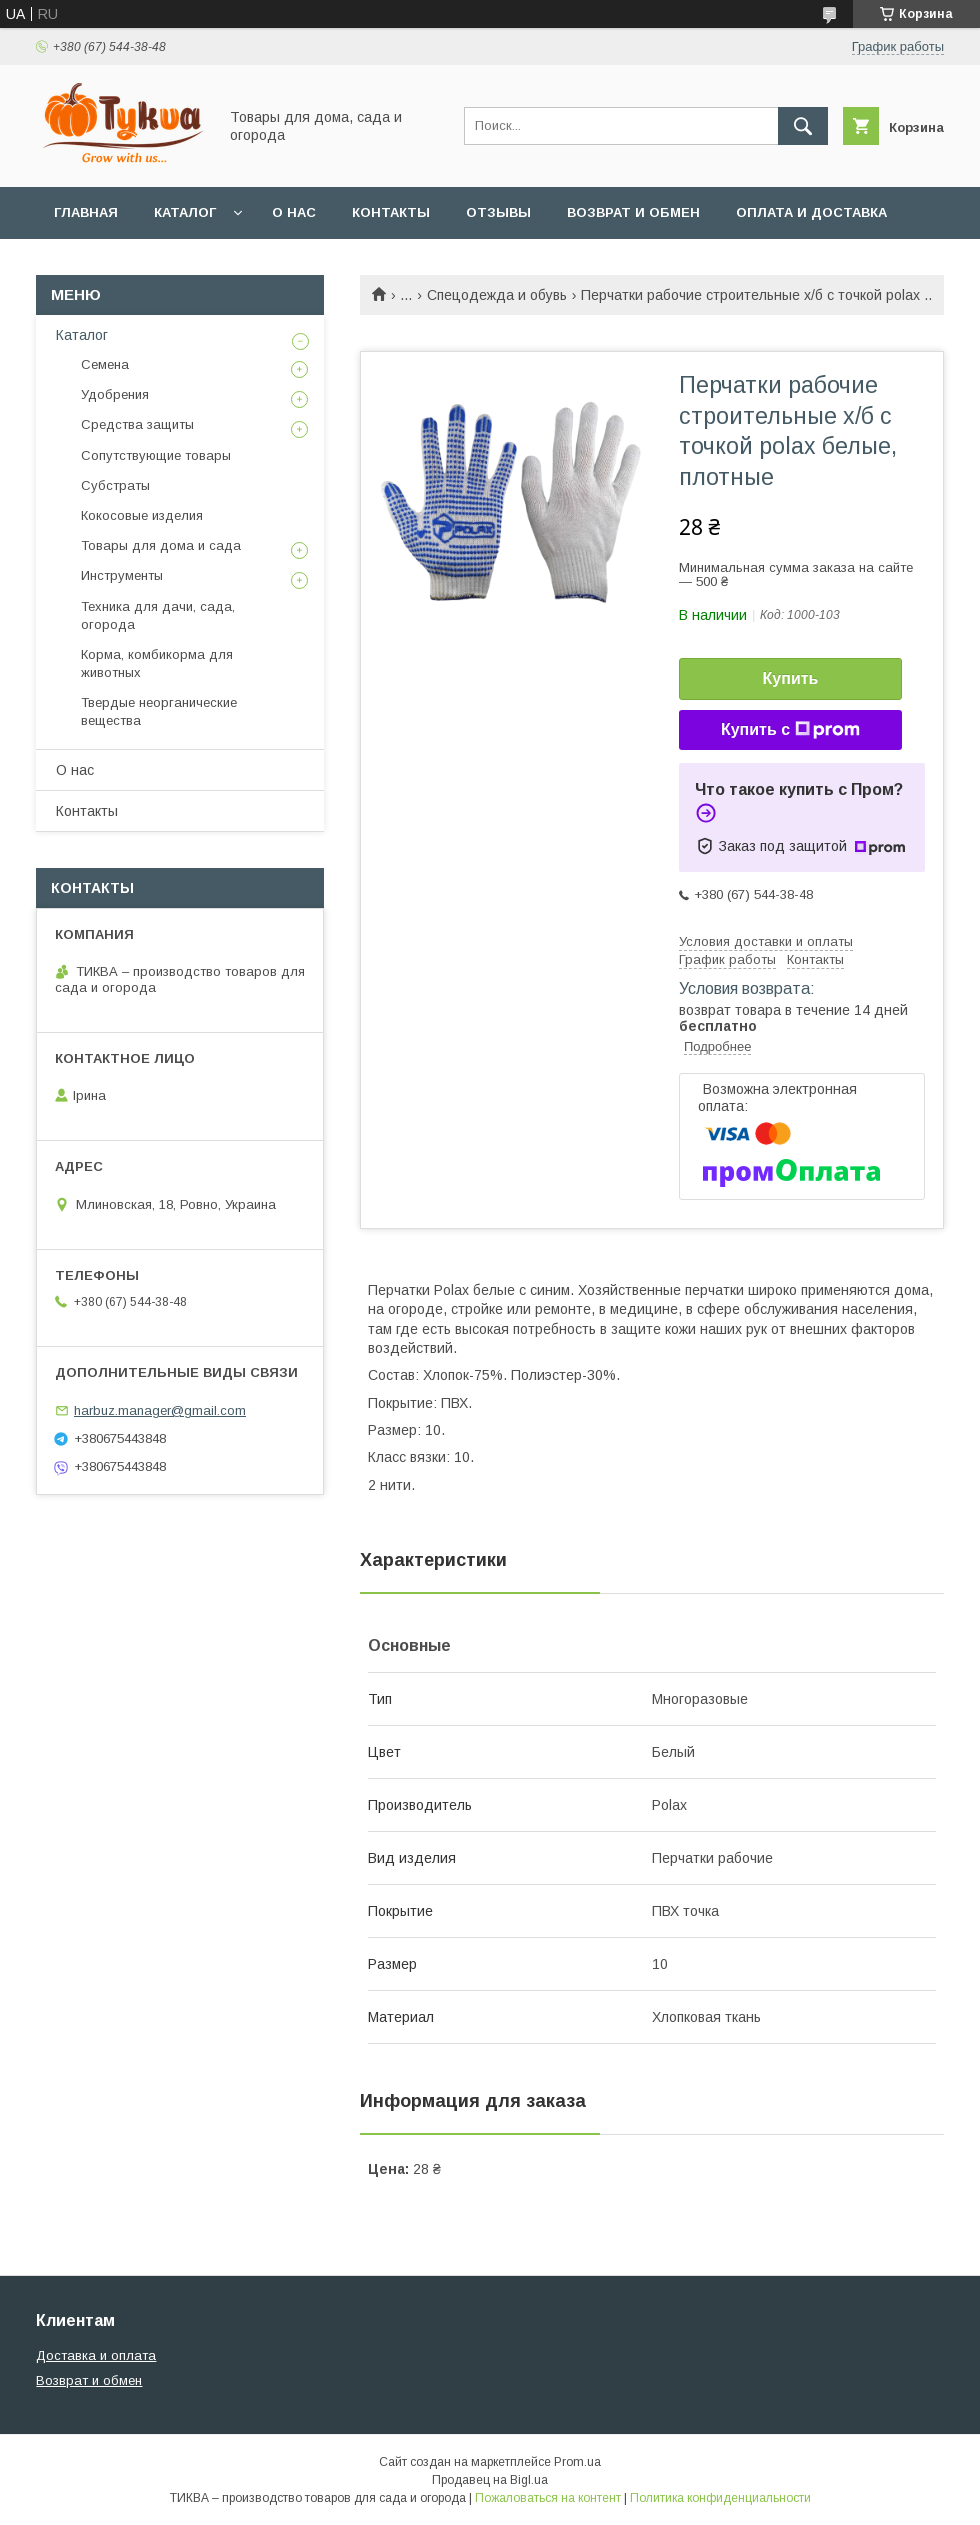  Describe the element at coordinates (159, 711) in the screenshot. I see `Твердые неорганические вещества` at that location.